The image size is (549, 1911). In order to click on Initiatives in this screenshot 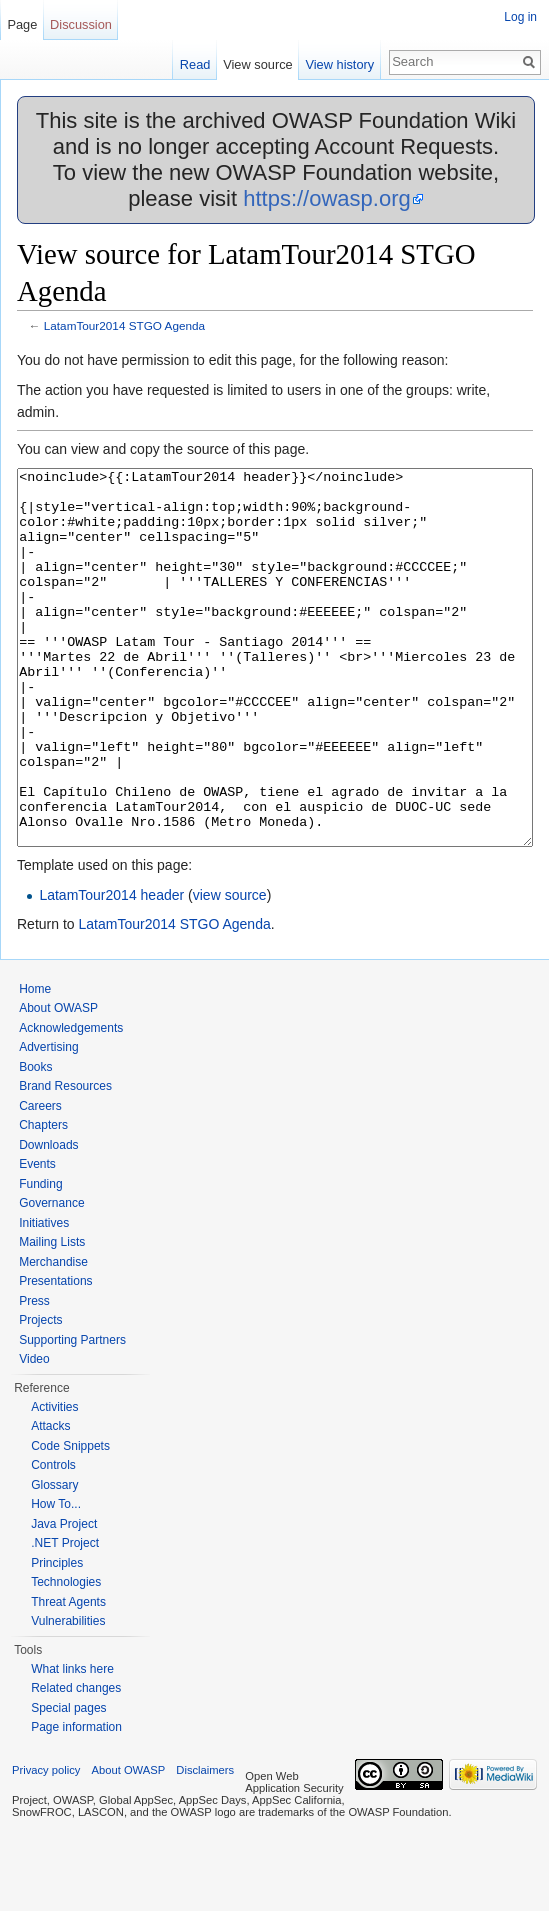, I will do `click(44, 1298)`.